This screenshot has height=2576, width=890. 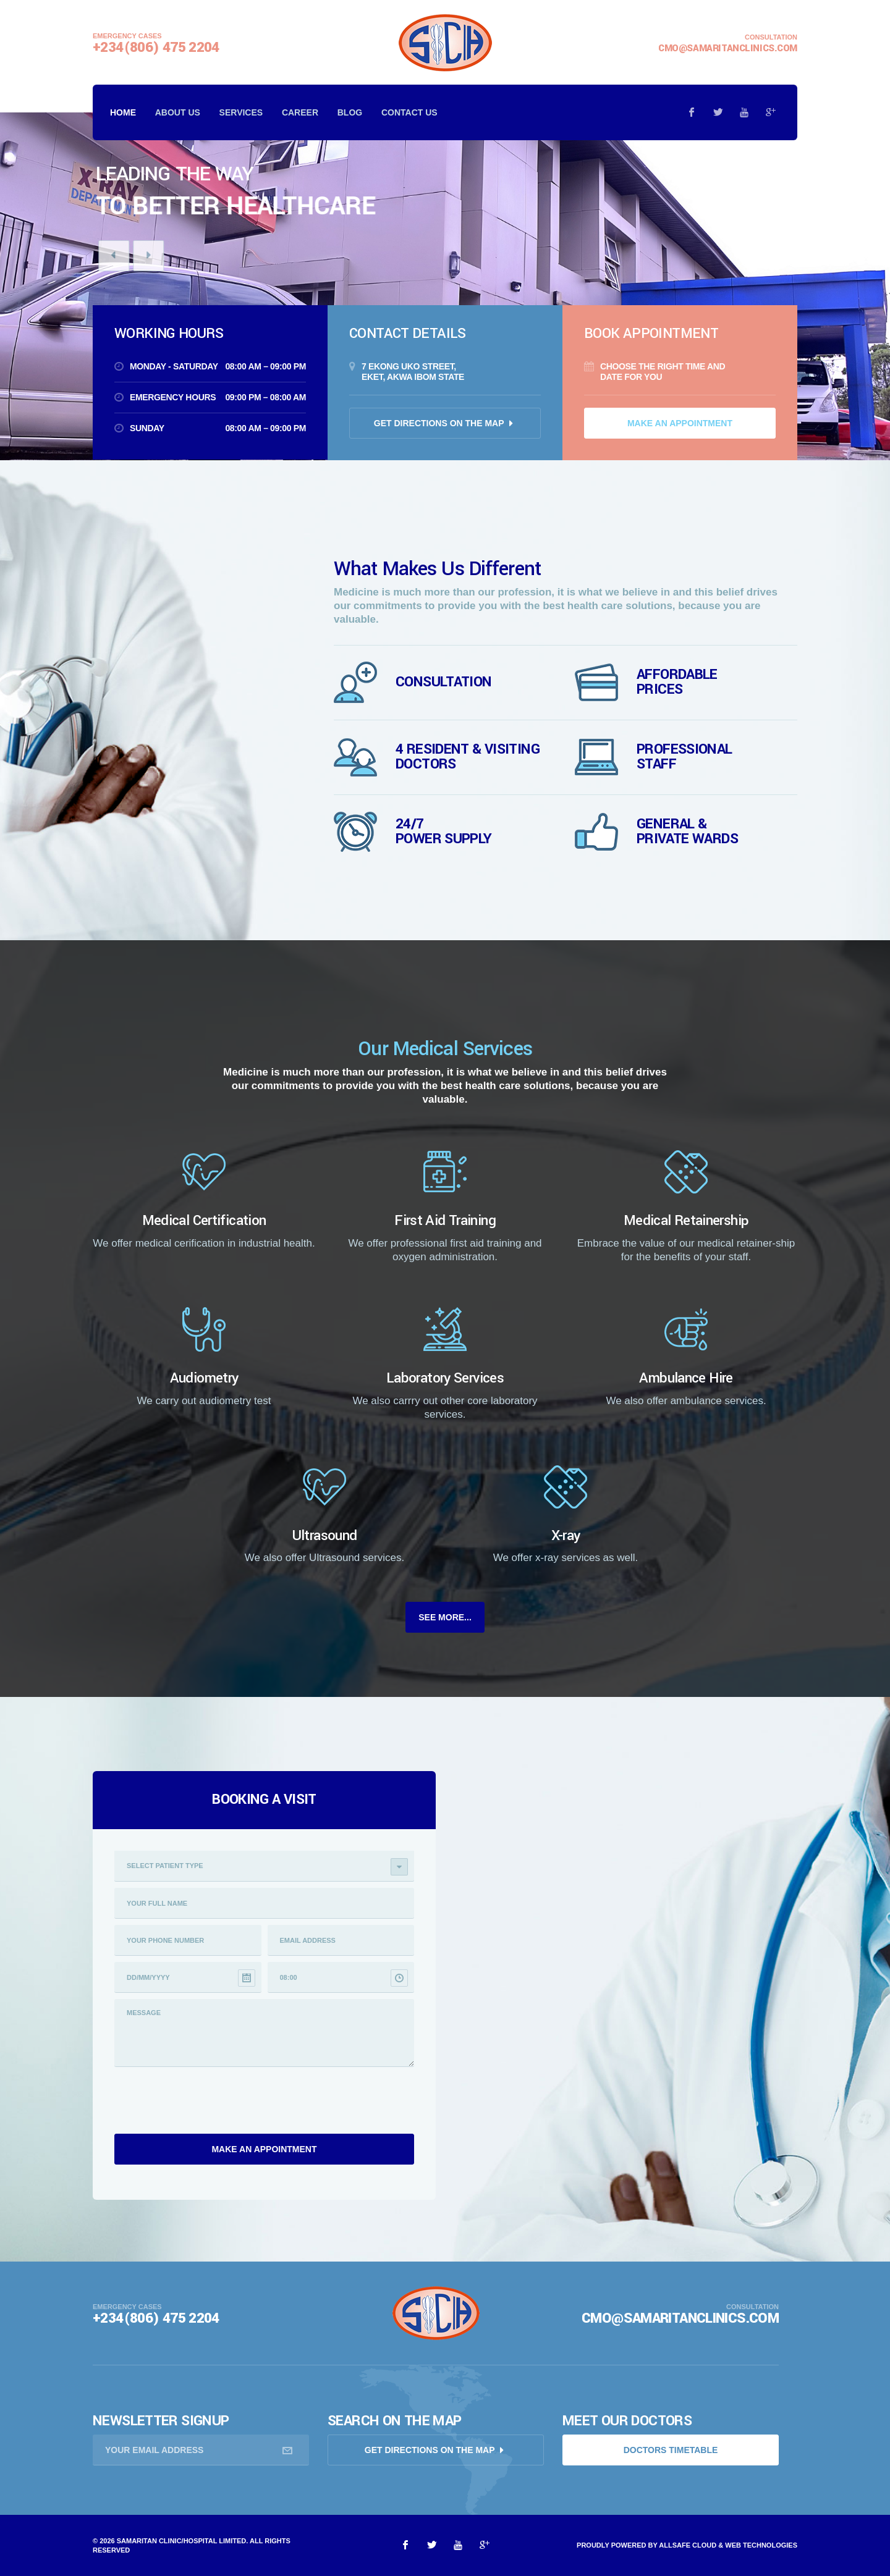 I want to click on Services, so click(x=241, y=112).